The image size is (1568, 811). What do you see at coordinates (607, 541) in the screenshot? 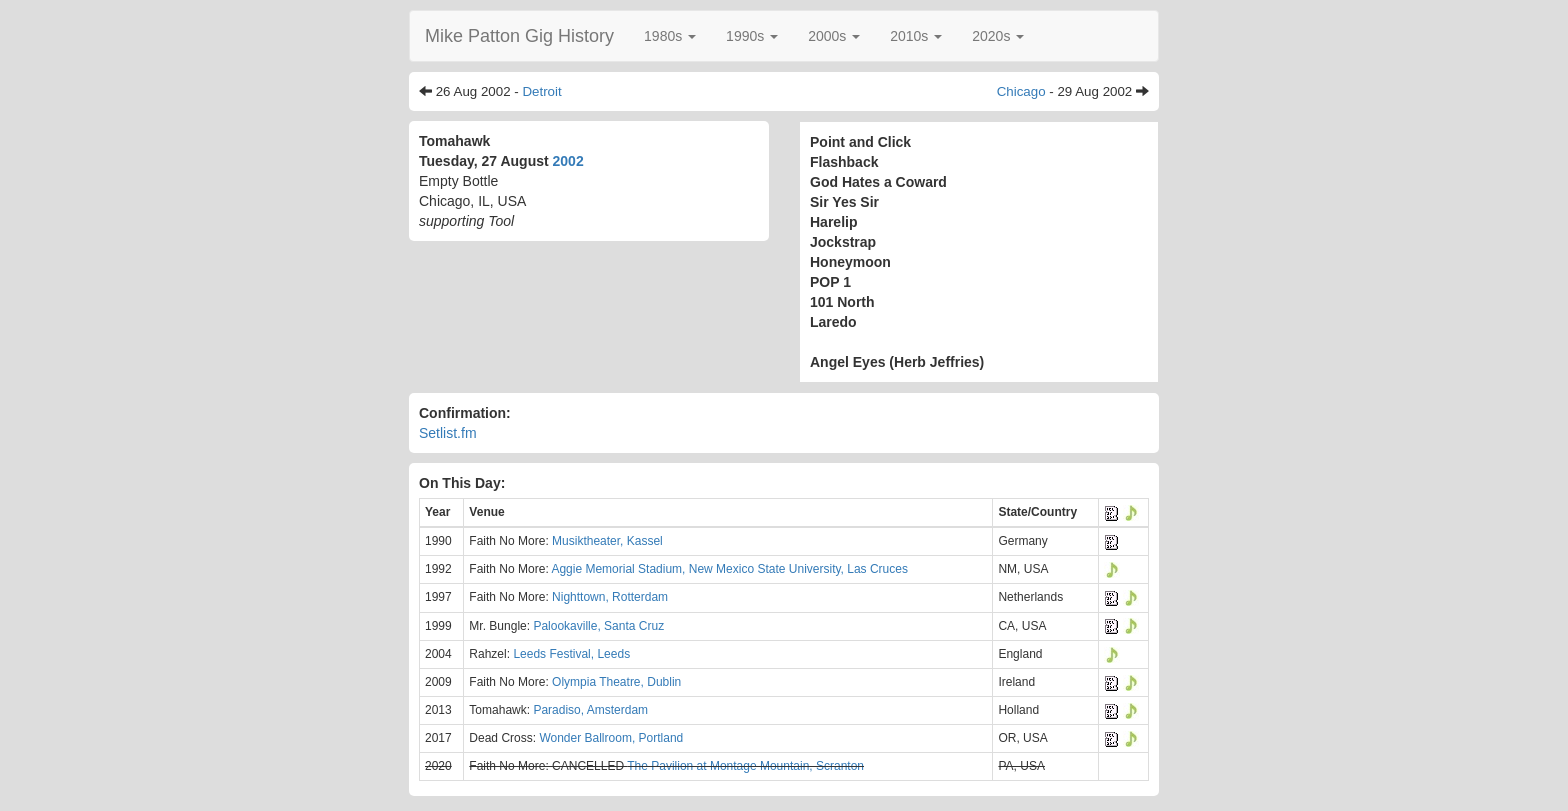
I see `Musiktheater, Kassel` at bounding box center [607, 541].